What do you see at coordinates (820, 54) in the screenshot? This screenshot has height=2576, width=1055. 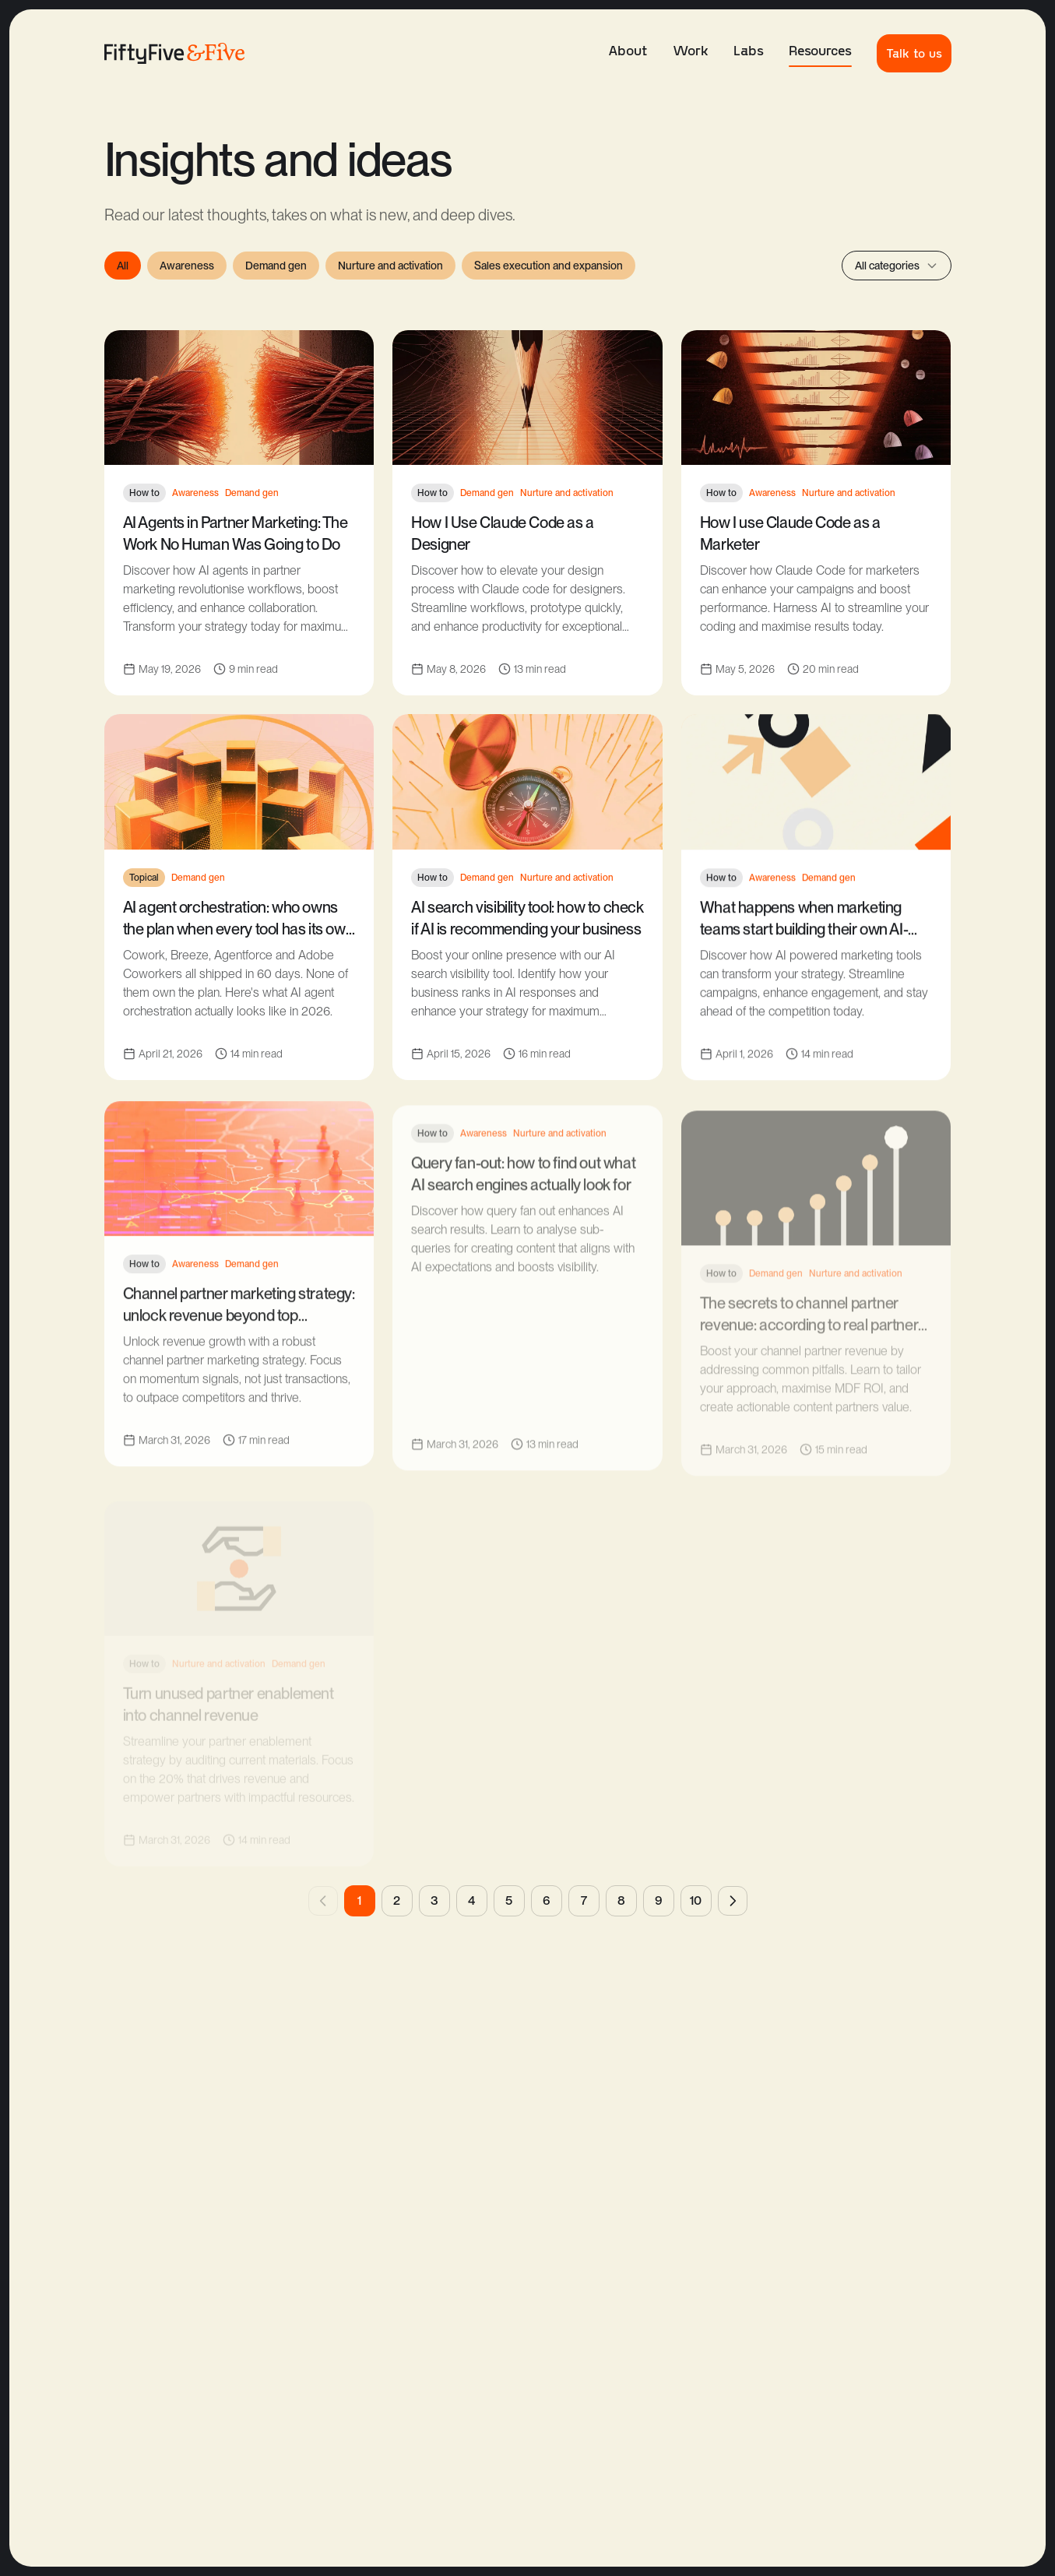 I see `Resources` at bounding box center [820, 54].